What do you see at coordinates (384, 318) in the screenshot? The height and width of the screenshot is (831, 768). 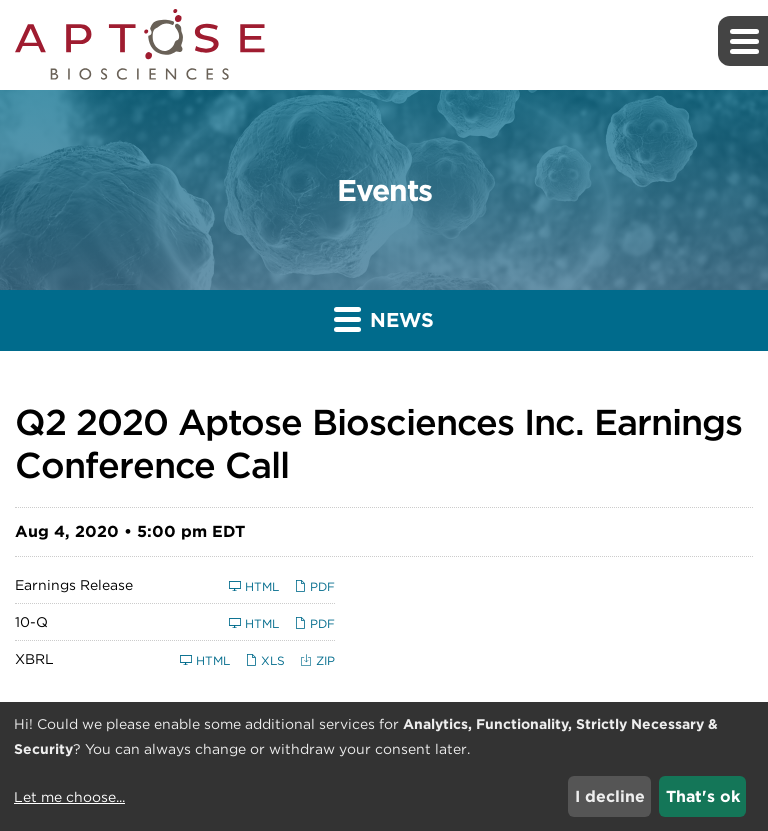 I see `News` at bounding box center [384, 318].